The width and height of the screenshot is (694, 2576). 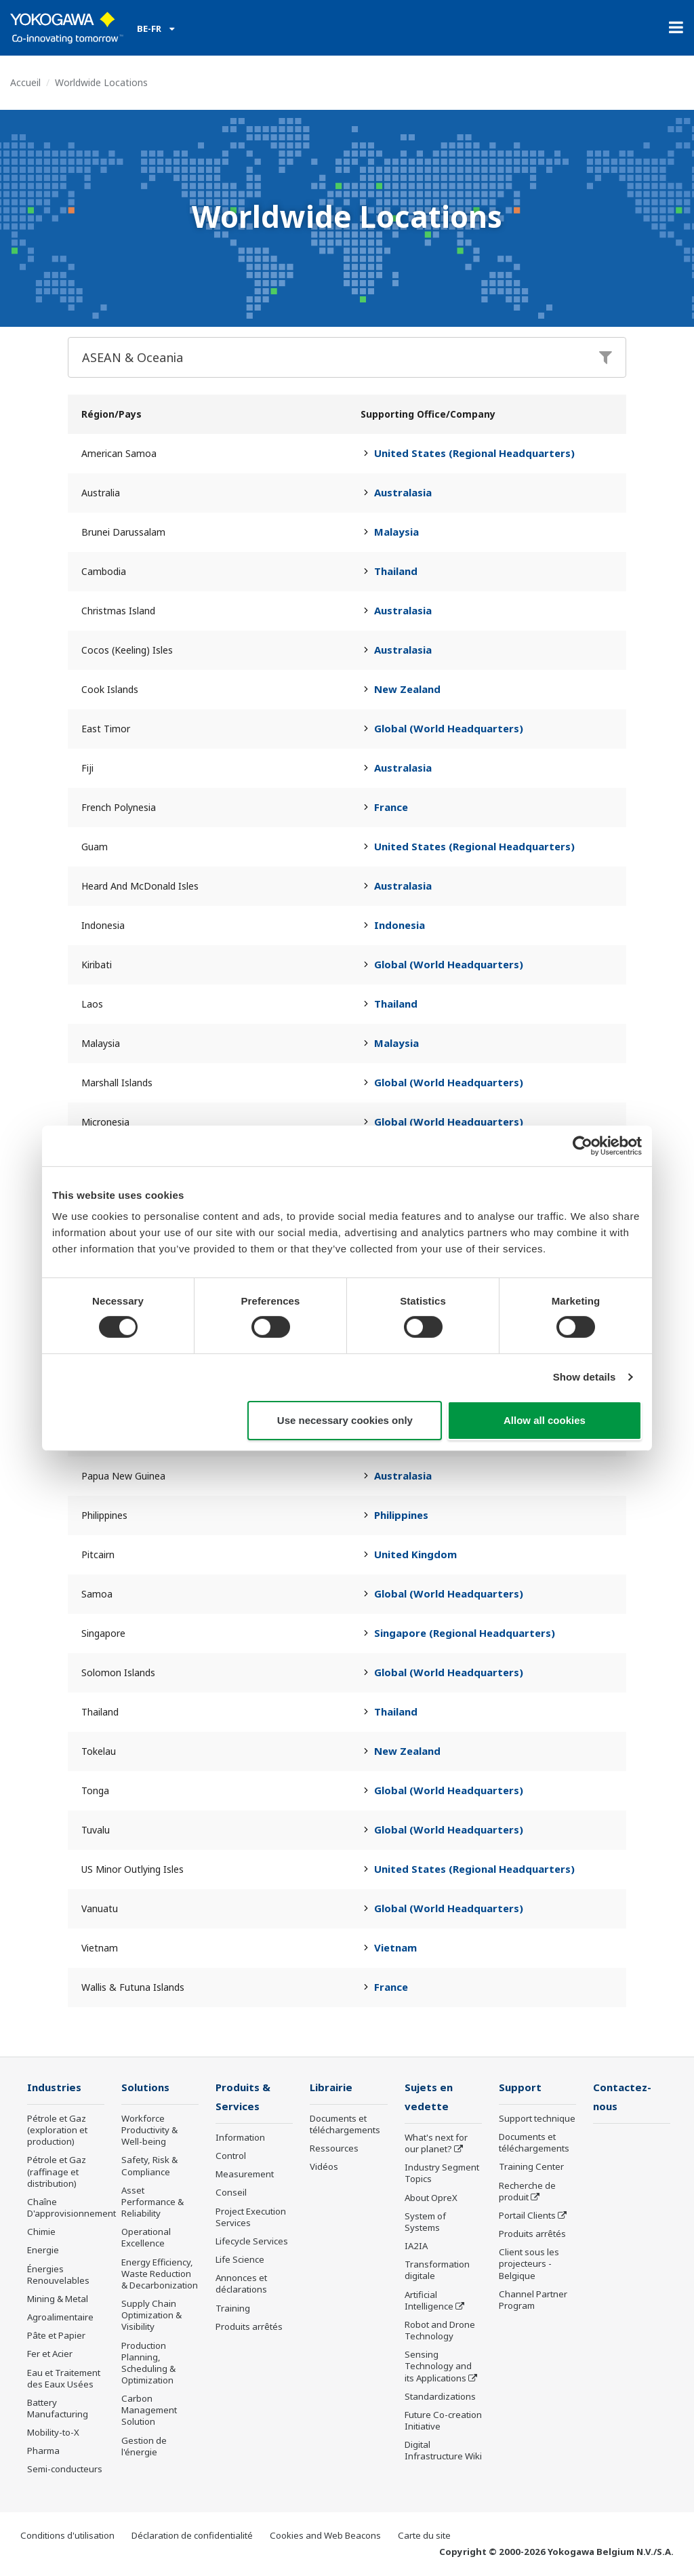 I want to click on Project Execution Services, so click(x=251, y=2218).